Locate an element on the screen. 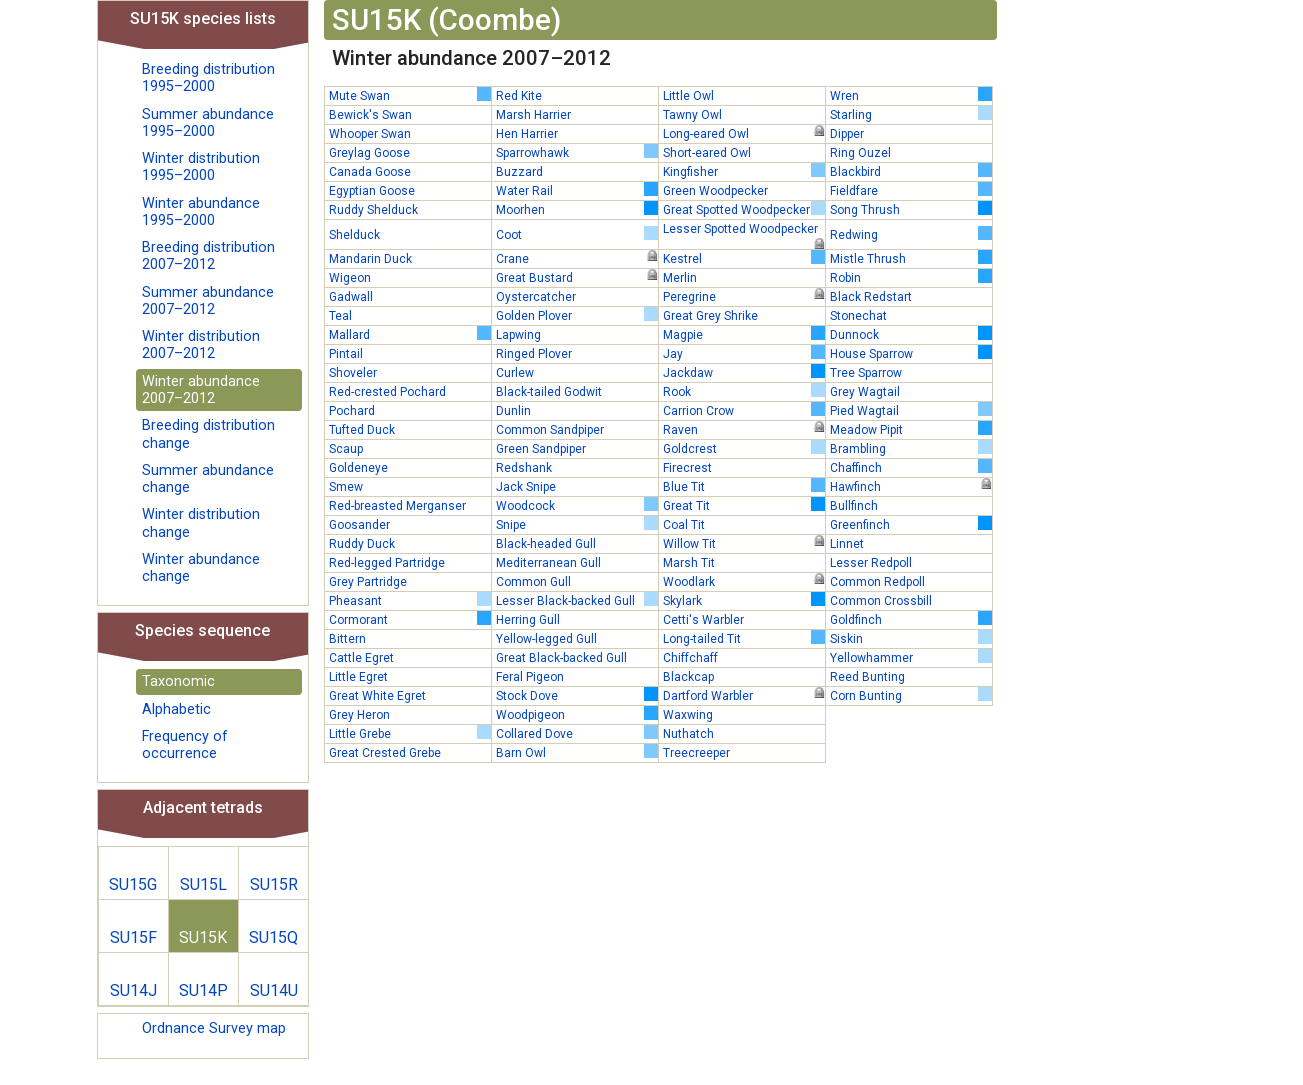 The image size is (1303, 1085). Hen Harrier is located at coordinates (527, 134).